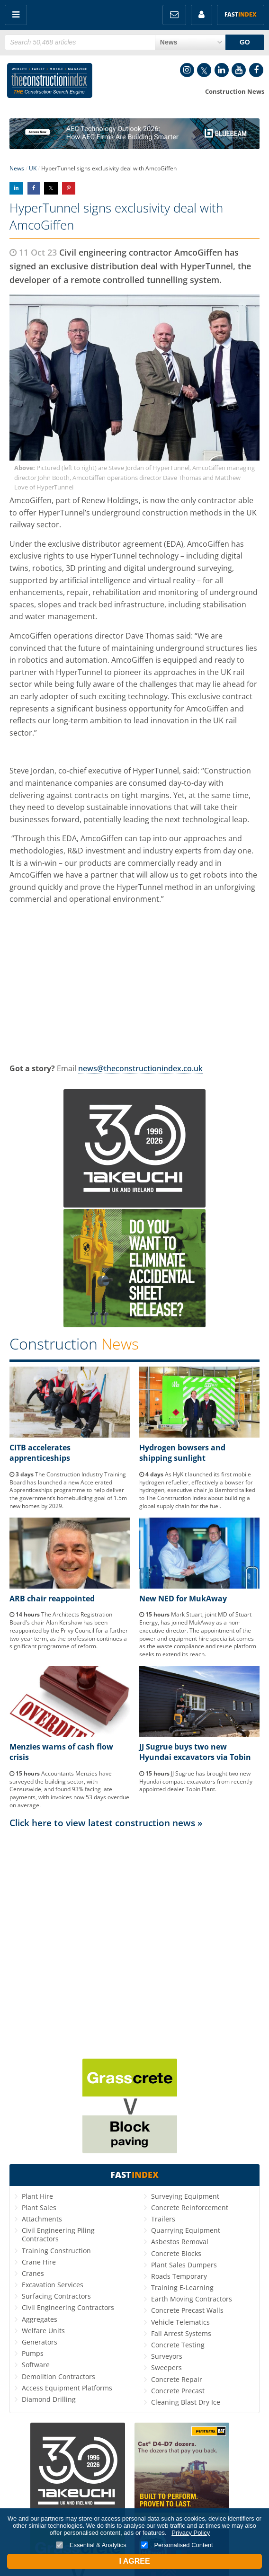 This screenshot has width=269, height=2576. What do you see at coordinates (204, 70) in the screenshot?
I see `Twitter` at bounding box center [204, 70].